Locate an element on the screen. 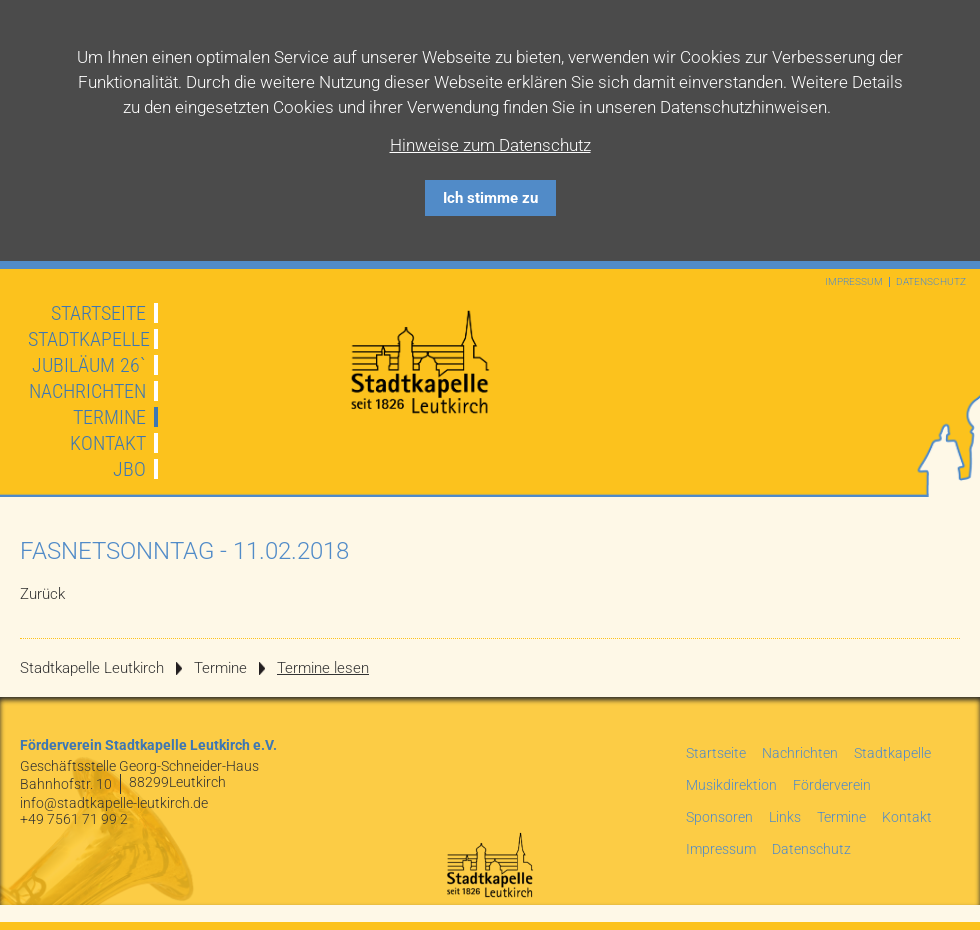 The image size is (980, 930). Termine is located at coordinates (109, 417).